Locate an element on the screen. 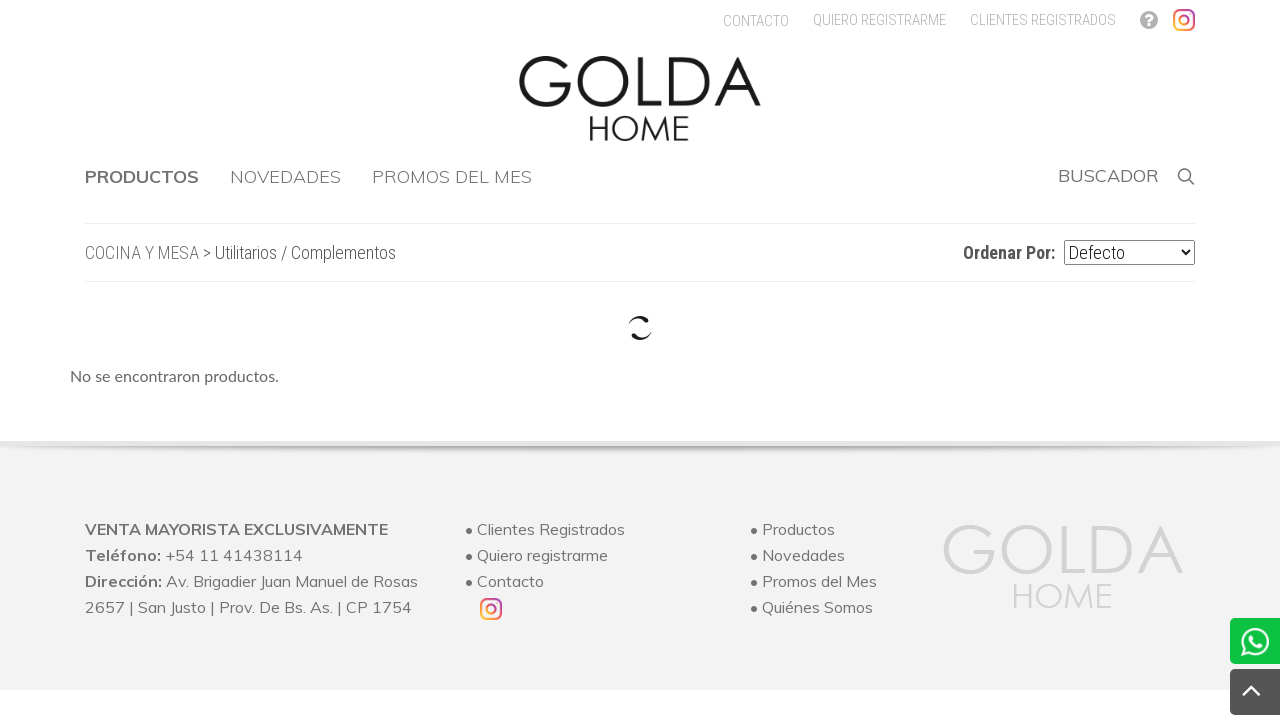 The height and width of the screenshot is (720, 1280). • Contacto is located at coordinates (504, 581).